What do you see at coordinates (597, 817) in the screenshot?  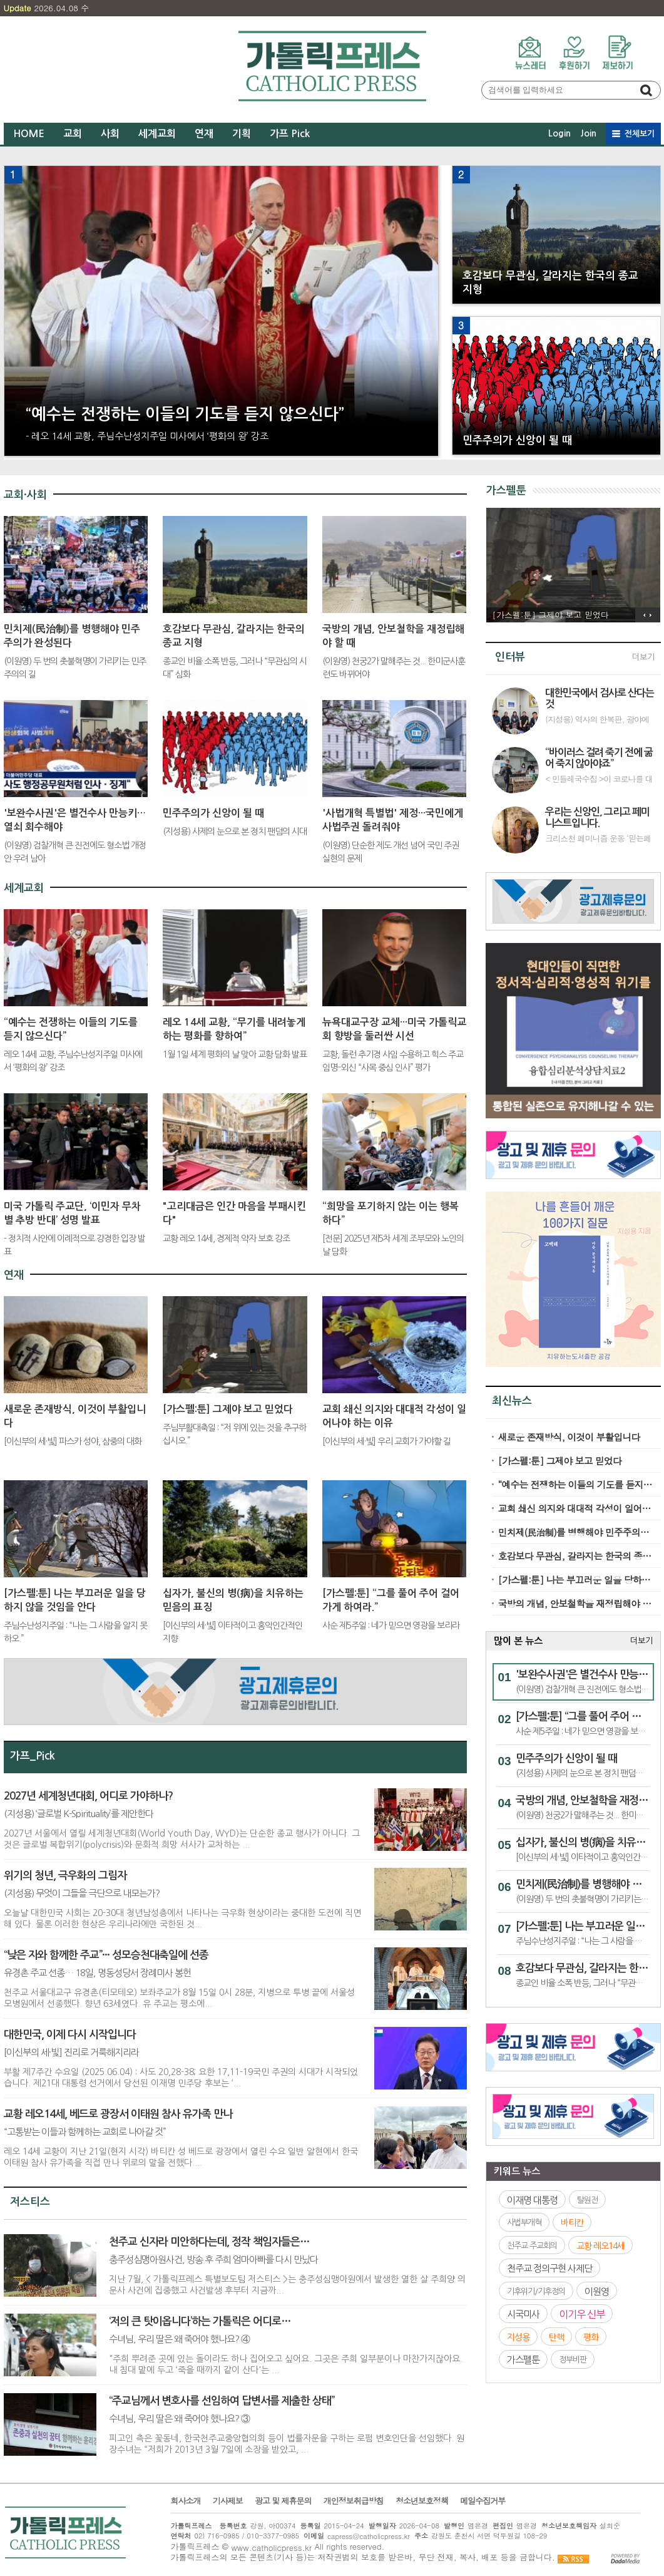 I see `우리는 신앙인, 그리고 페미니스트입니다.` at bounding box center [597, 817].